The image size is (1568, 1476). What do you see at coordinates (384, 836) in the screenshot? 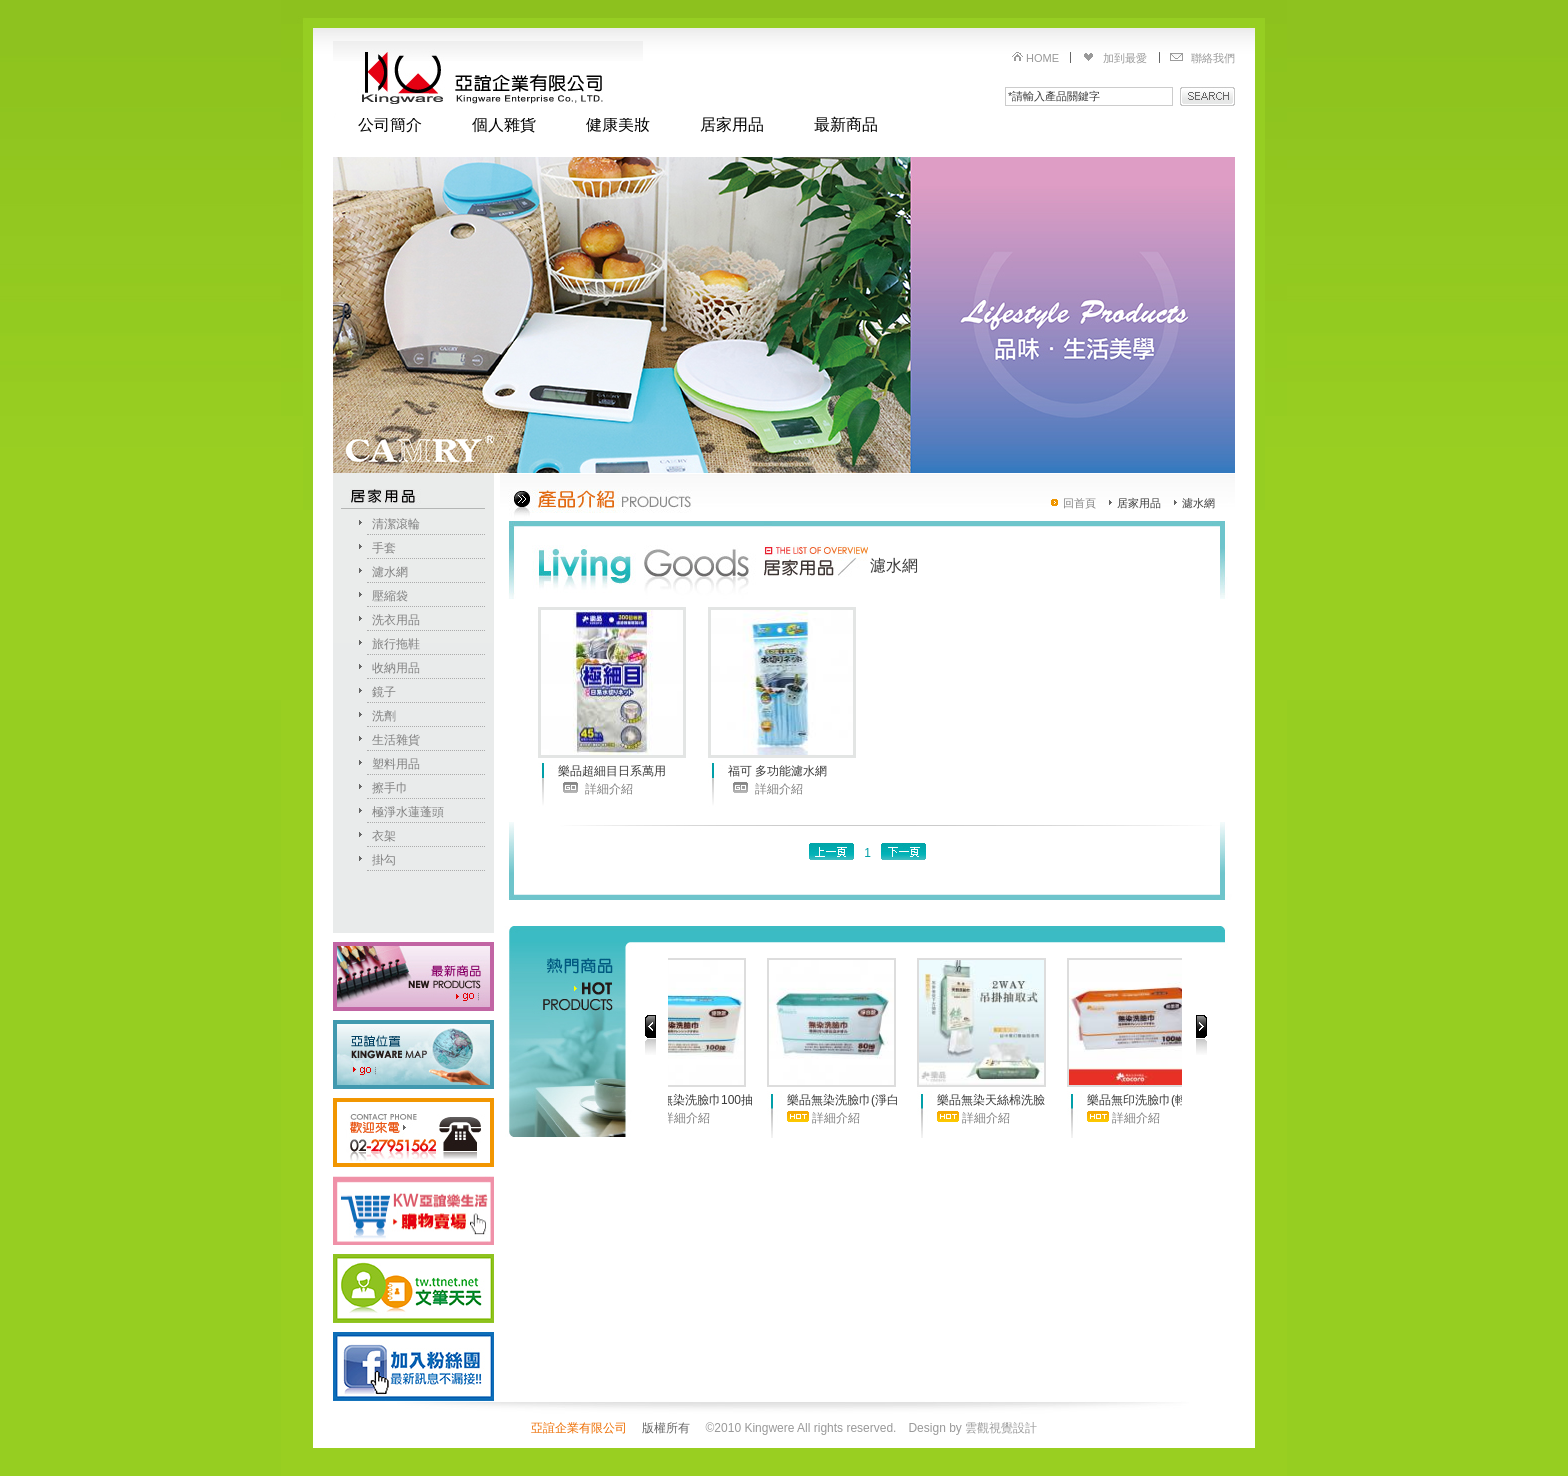
I see `衣架` at bounding box center [384, 836].